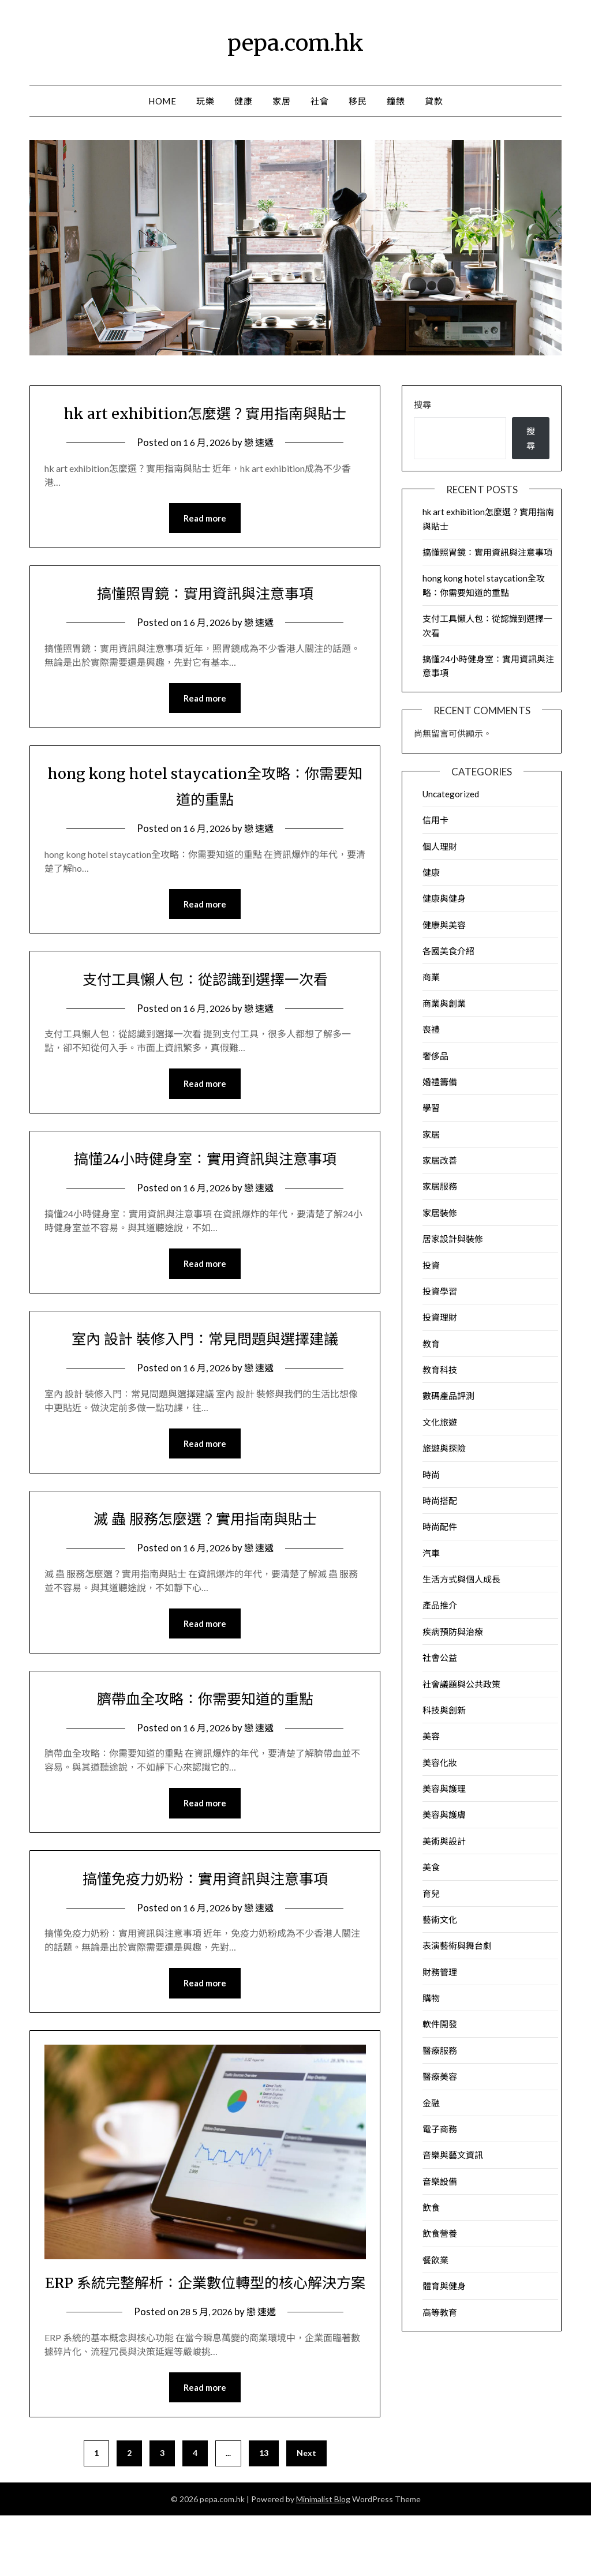 This screenshot has width=591, height=2576. I want to click on 科技與創新, so click(444, 1710).